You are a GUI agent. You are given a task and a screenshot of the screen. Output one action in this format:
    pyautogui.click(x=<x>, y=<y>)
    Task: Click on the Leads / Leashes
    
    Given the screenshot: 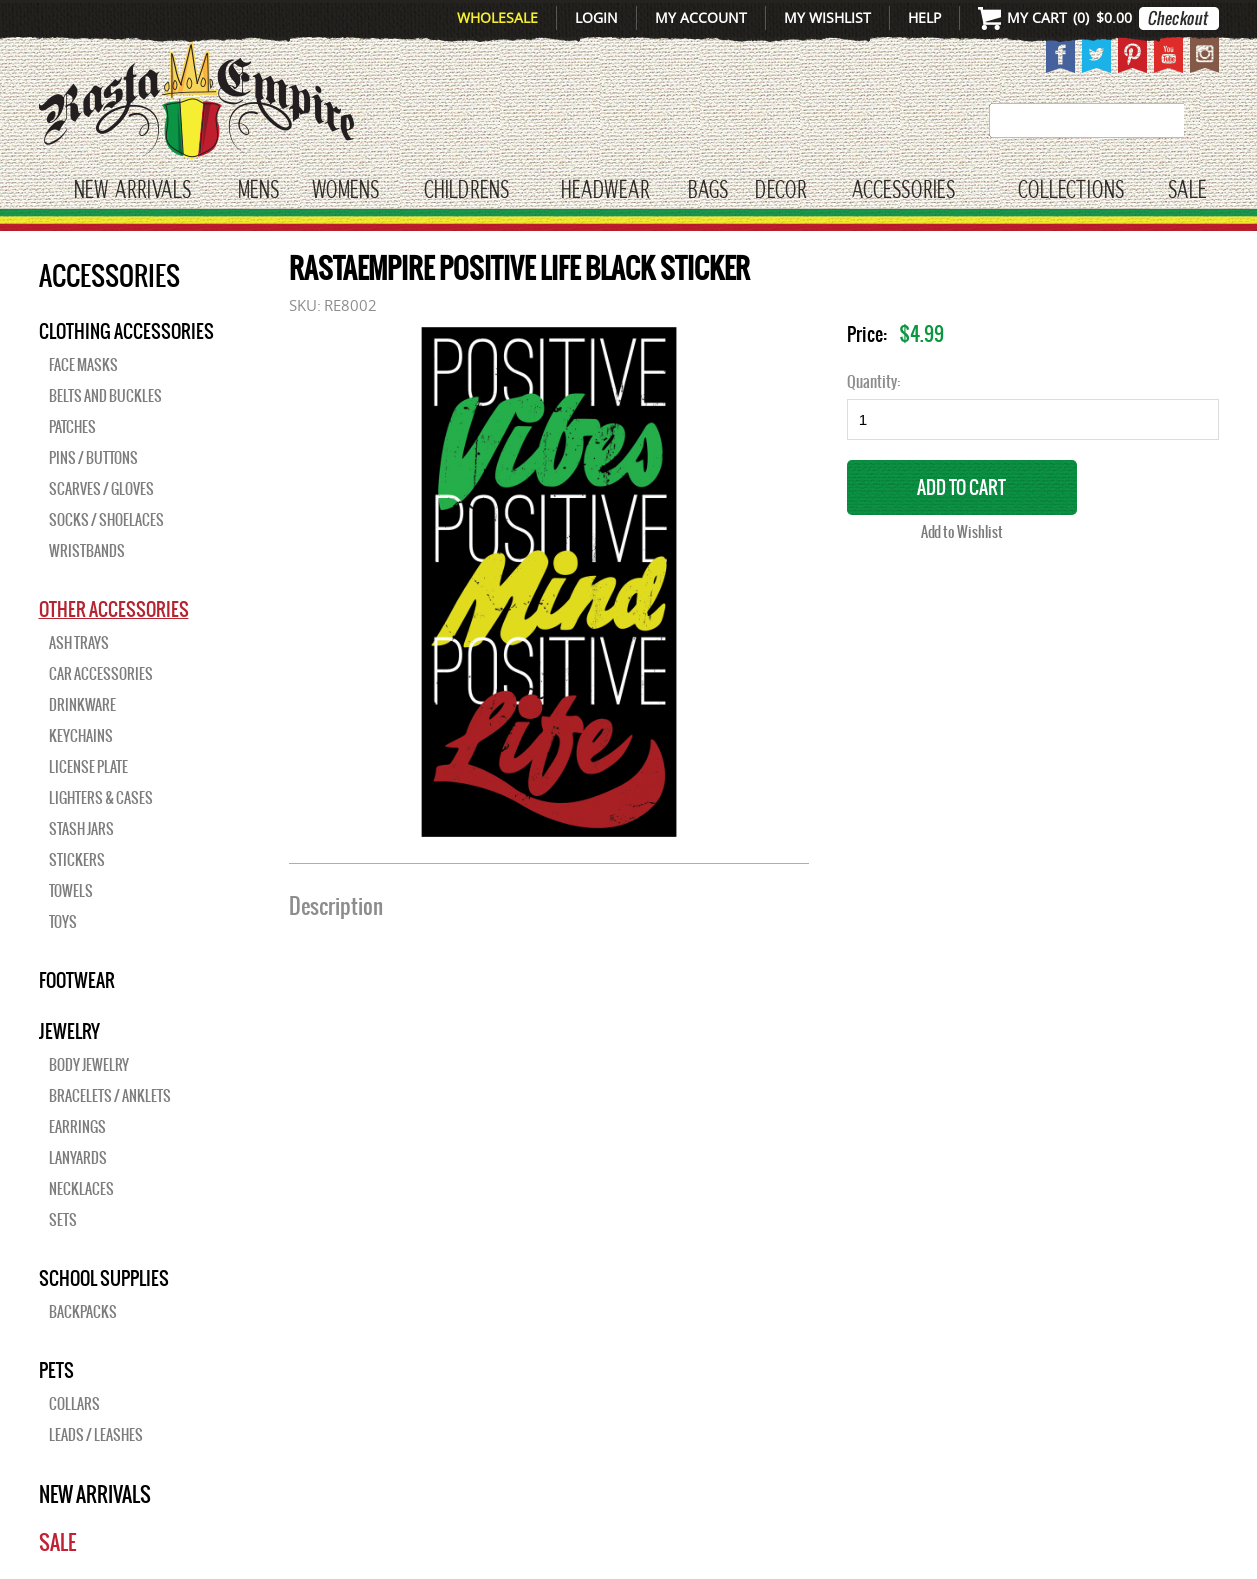 What is the action you would take?
    pyautogui.click(x=96, y=1435)
    